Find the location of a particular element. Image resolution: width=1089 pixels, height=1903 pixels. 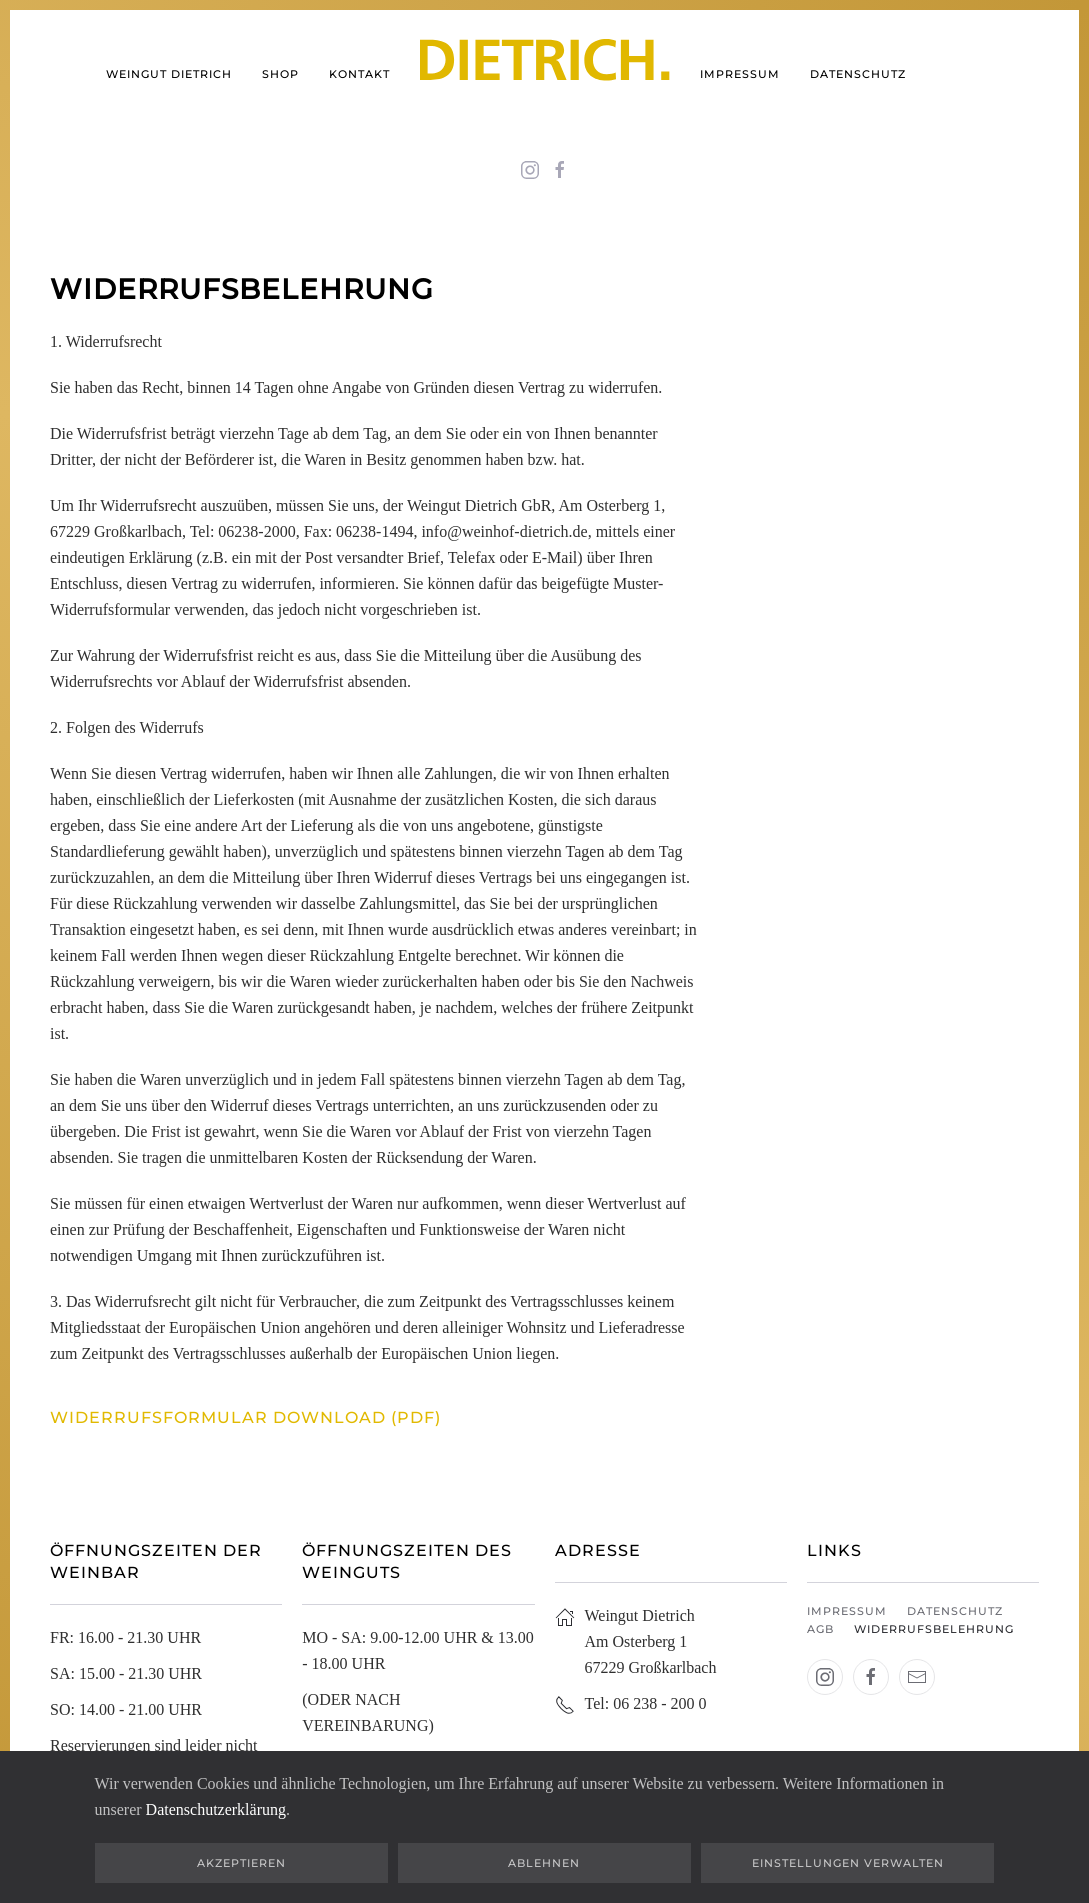

Widerrufsbelehrung is located at coordinates (934, 1629).